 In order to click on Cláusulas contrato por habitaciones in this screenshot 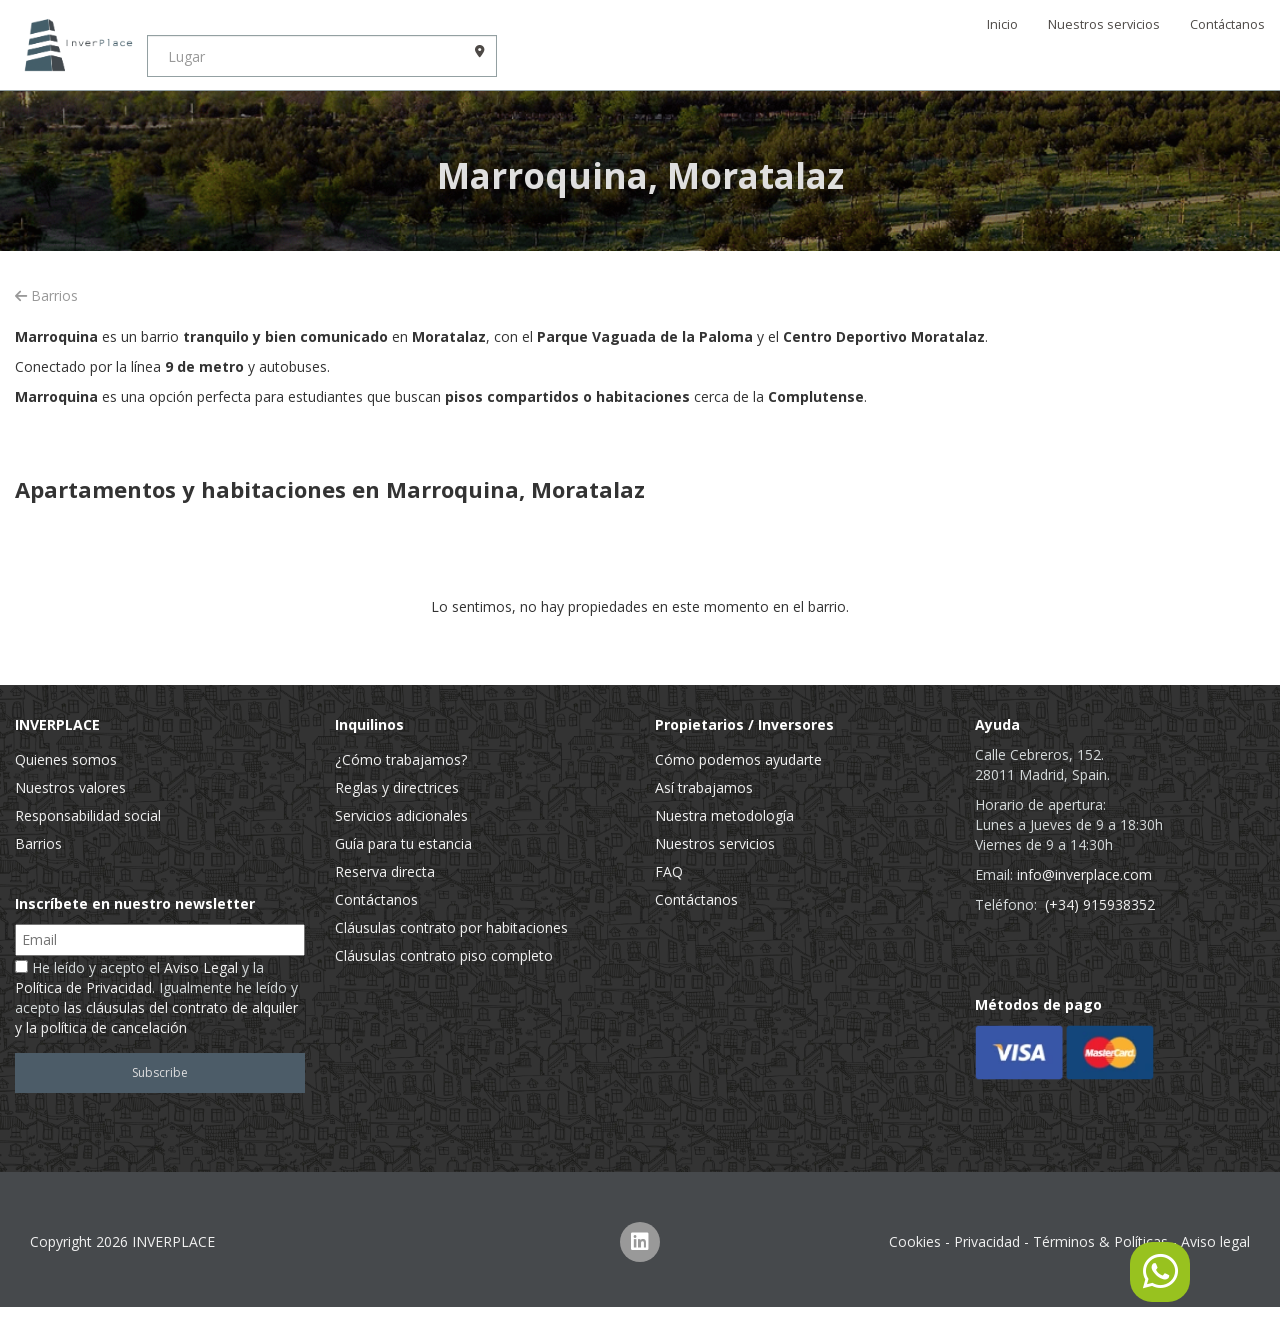, I will do `click(451, 927)`.